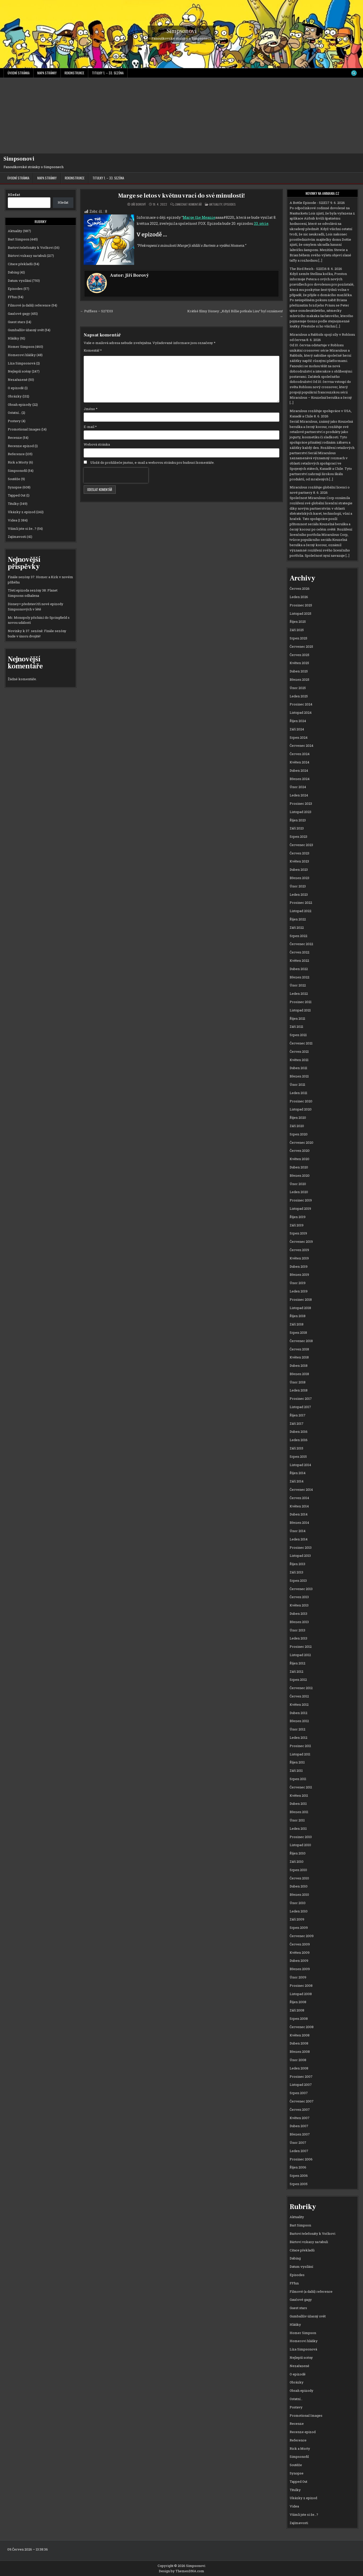 The image size is (363, 2576). Describe the element at coordinates (298, 1316) in the screenshot. I see `Říjen 2018` at that location.